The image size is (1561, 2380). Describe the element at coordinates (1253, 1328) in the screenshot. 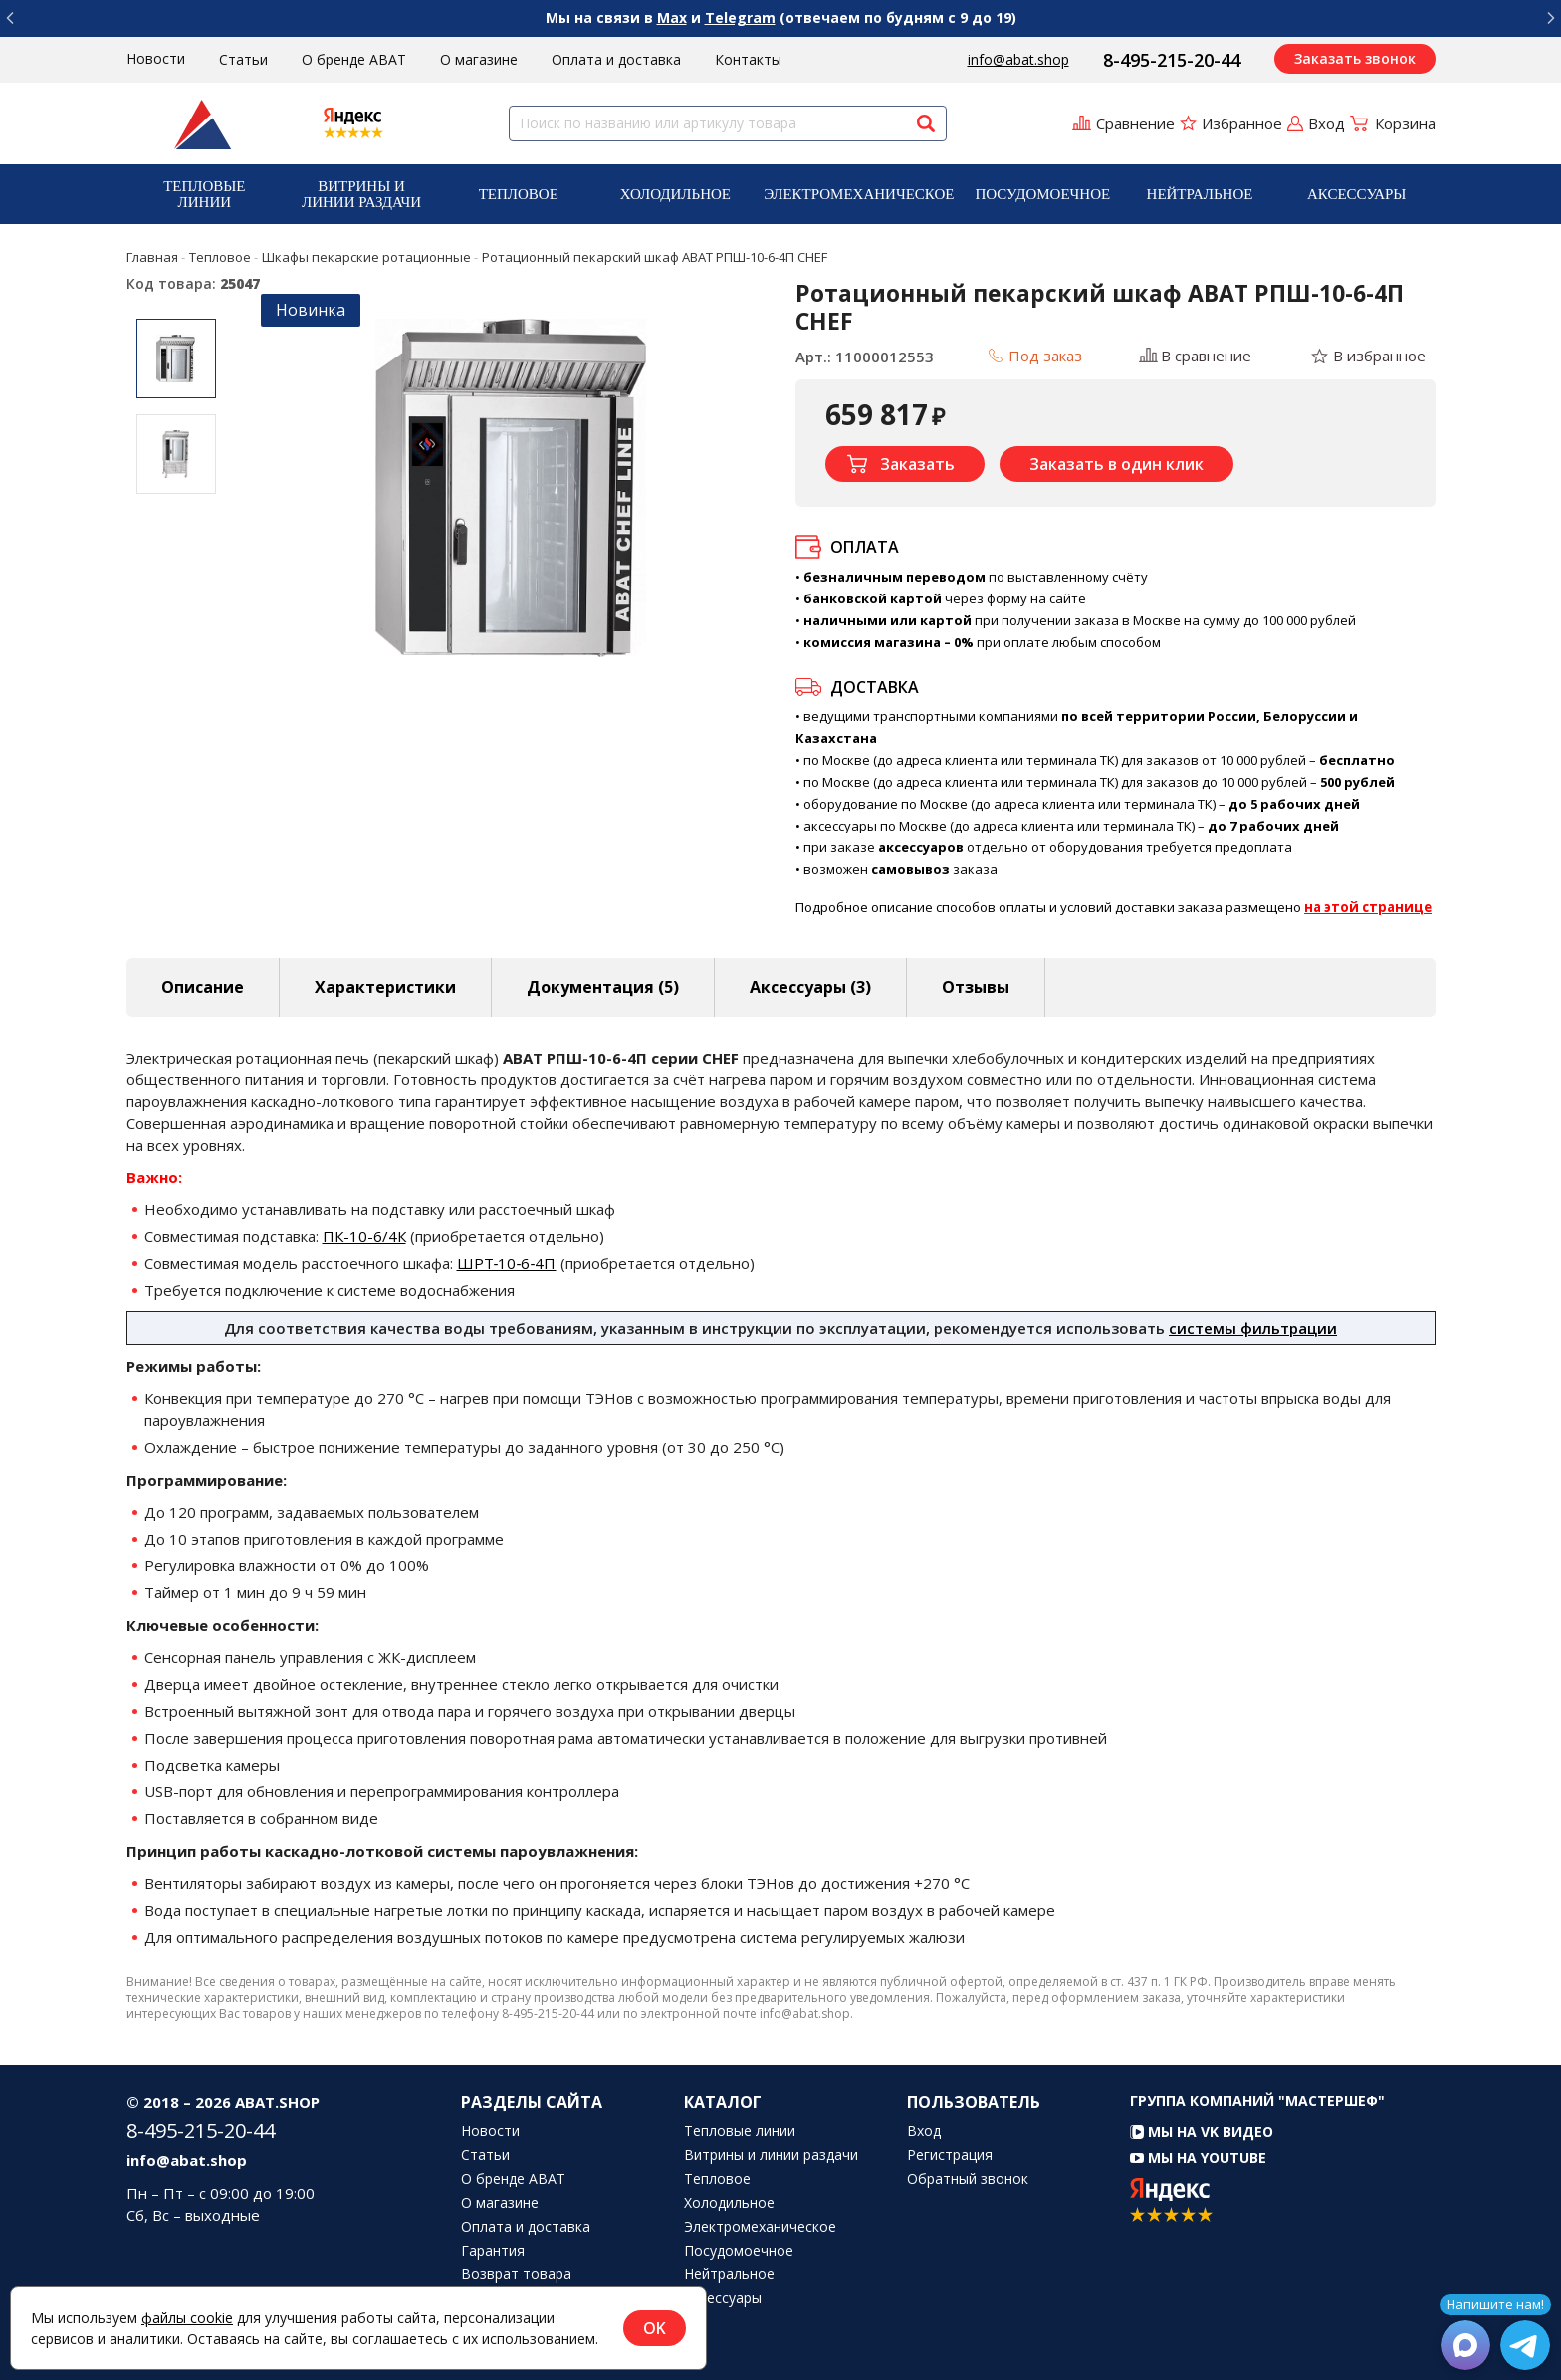

I see `системы фильтрации` at that location.